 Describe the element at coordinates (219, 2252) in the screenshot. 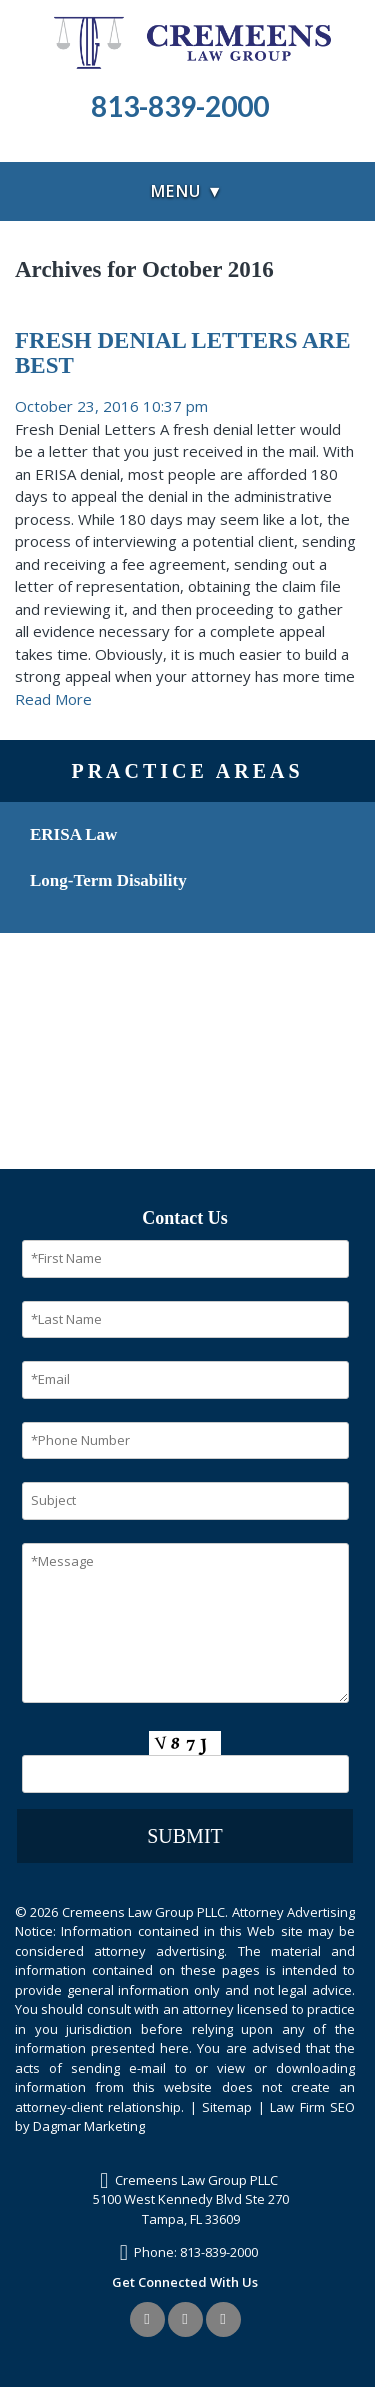

I see `813-839-2000` at that location.